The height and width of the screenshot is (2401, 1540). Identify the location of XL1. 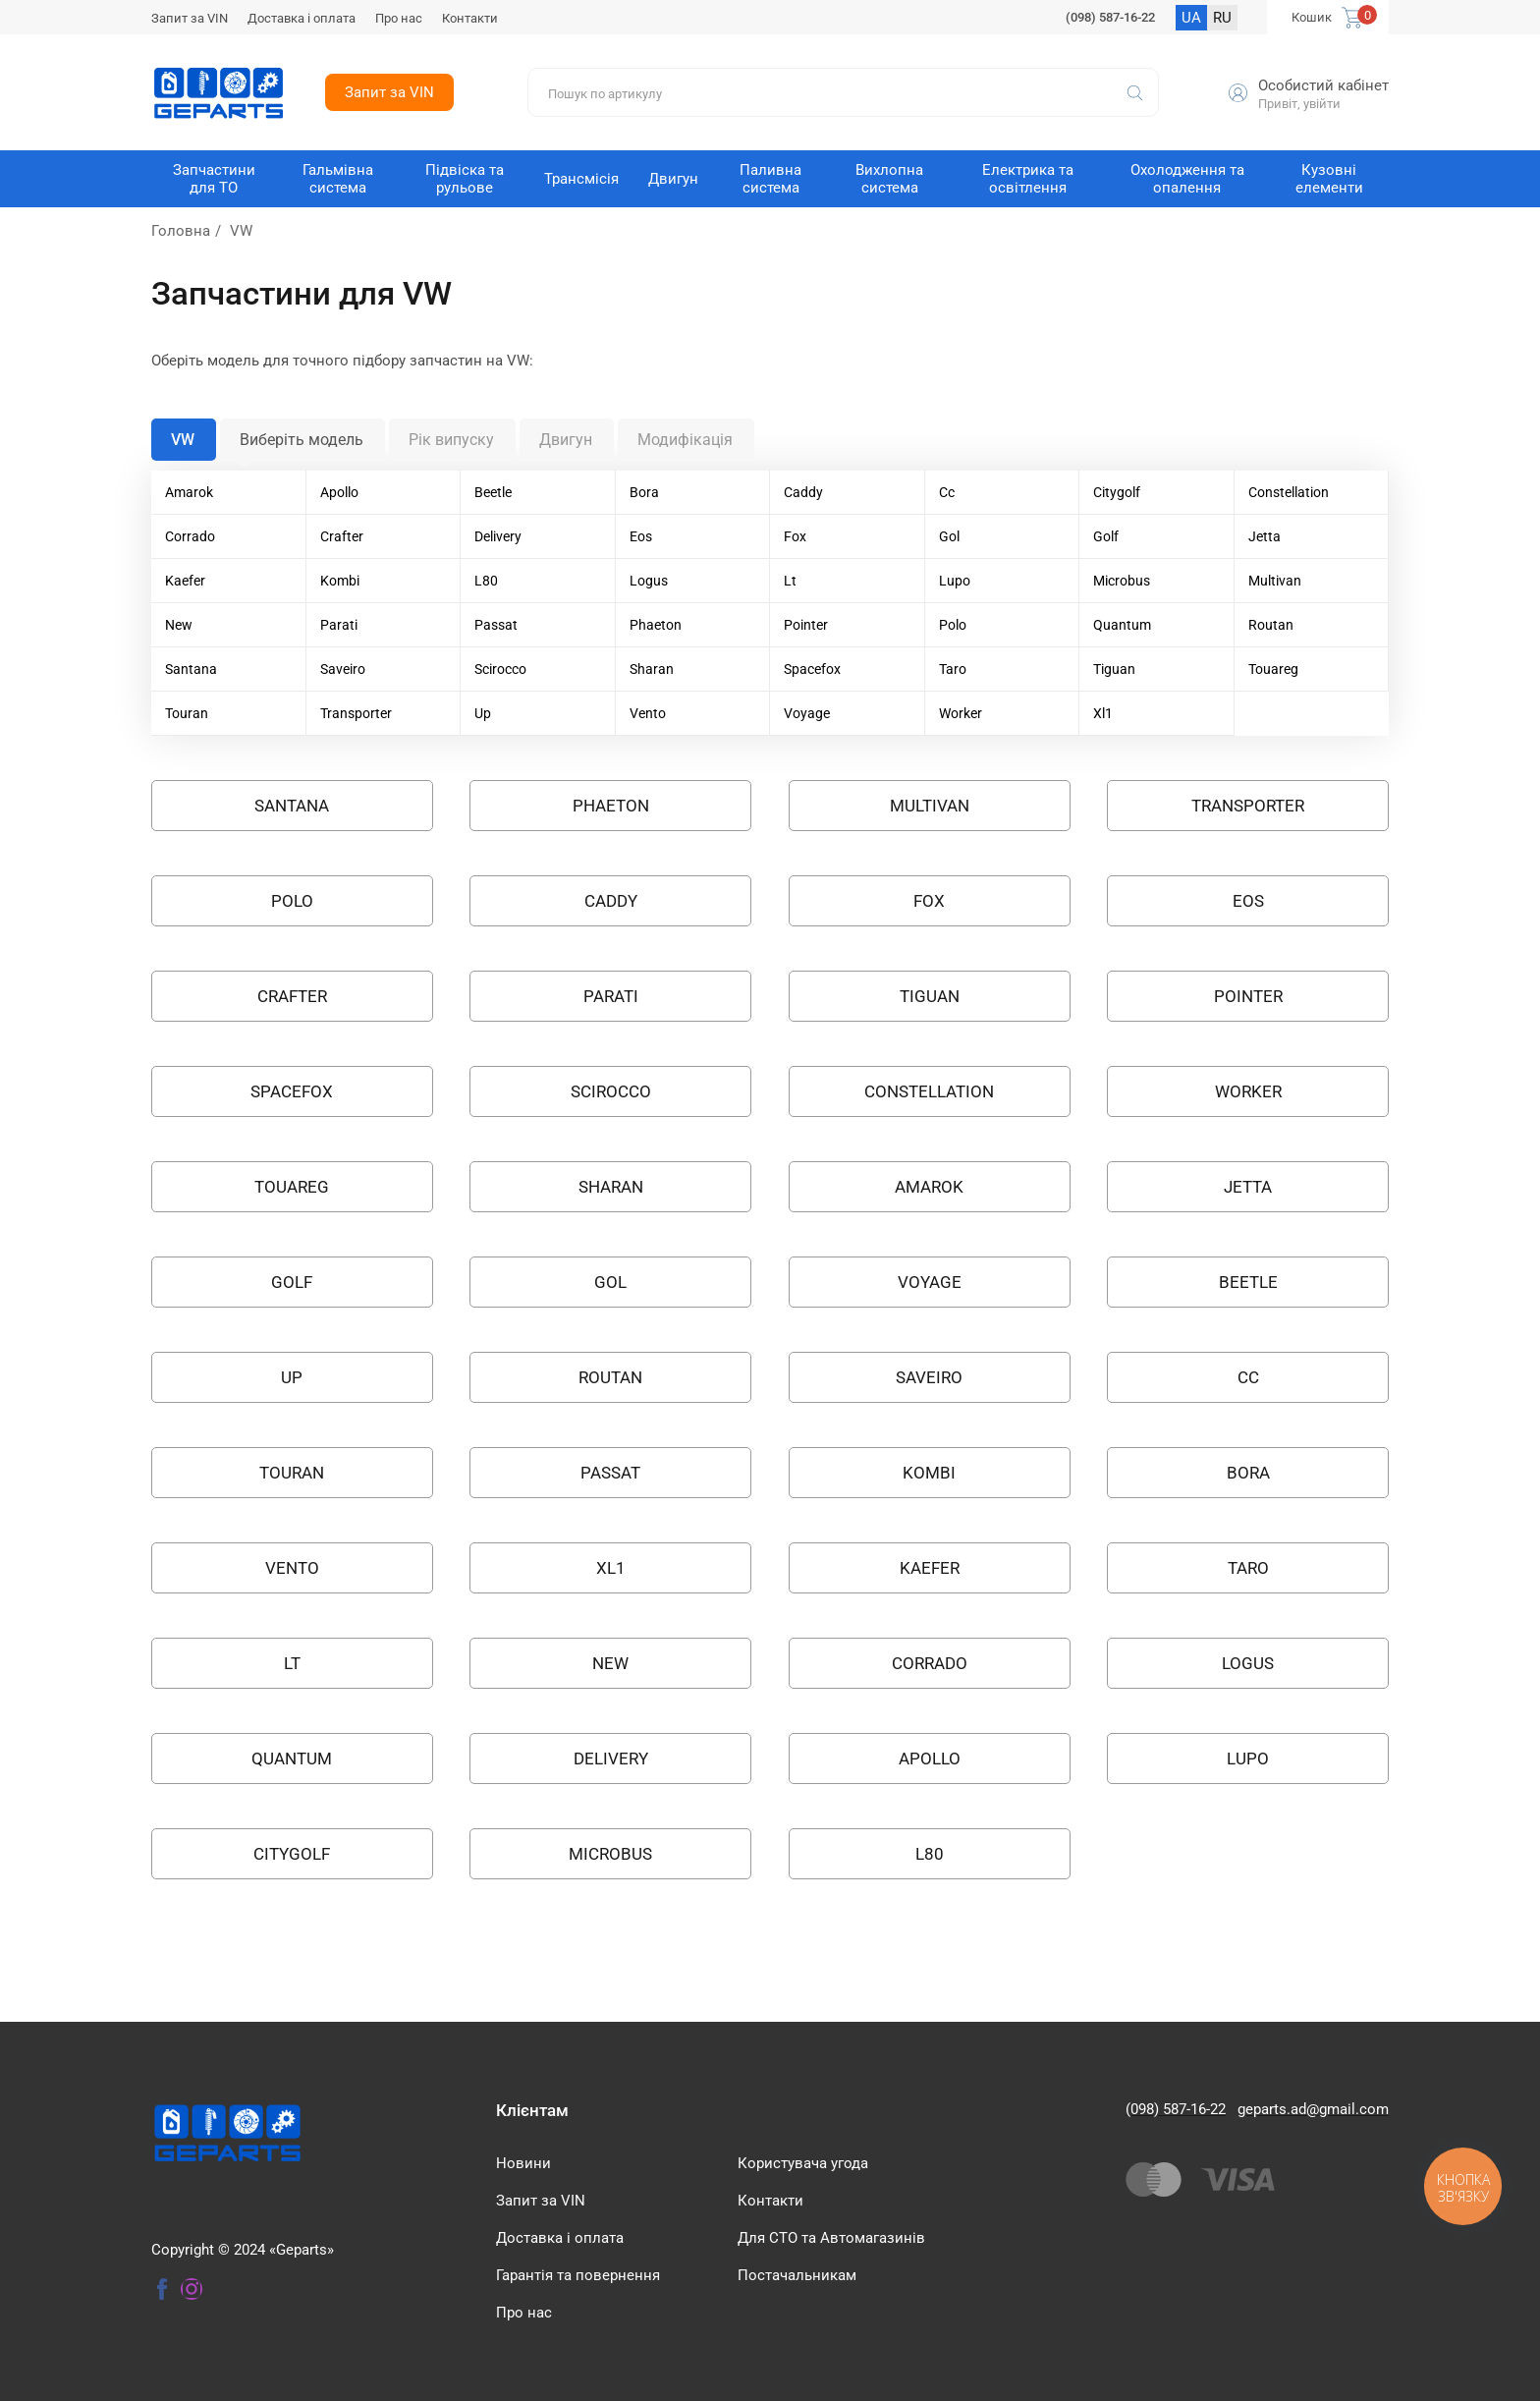
(611, 1568).